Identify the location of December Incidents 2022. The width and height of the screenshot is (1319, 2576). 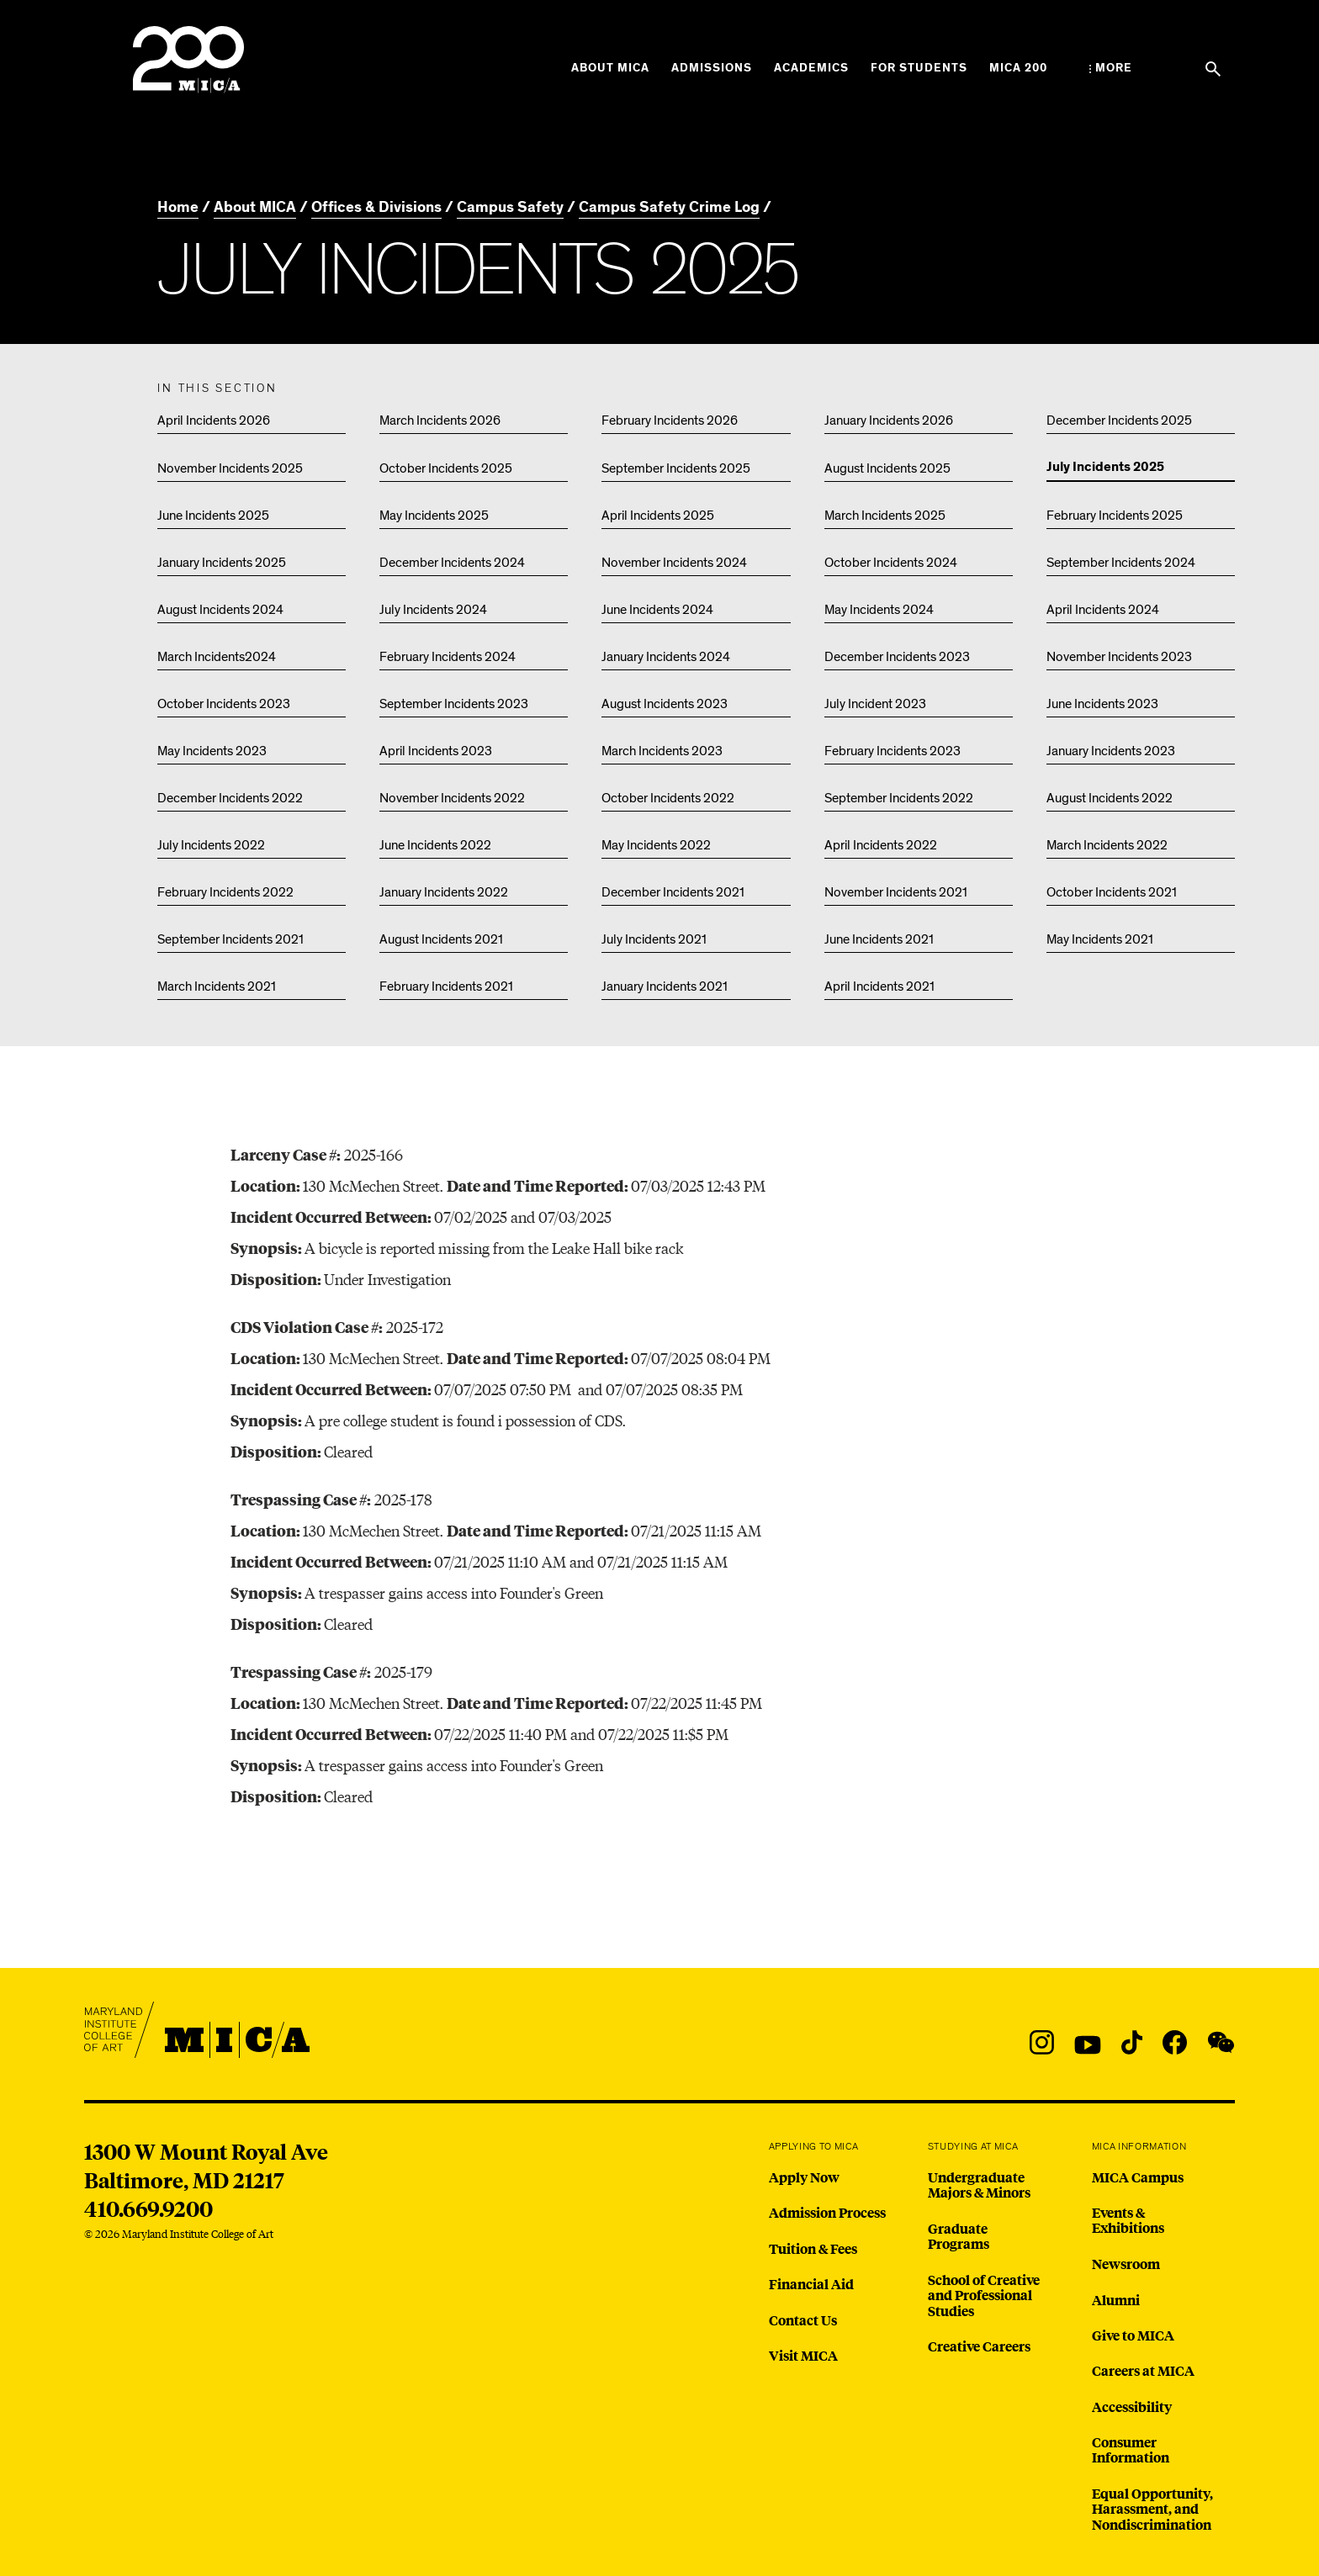
(230, 798).